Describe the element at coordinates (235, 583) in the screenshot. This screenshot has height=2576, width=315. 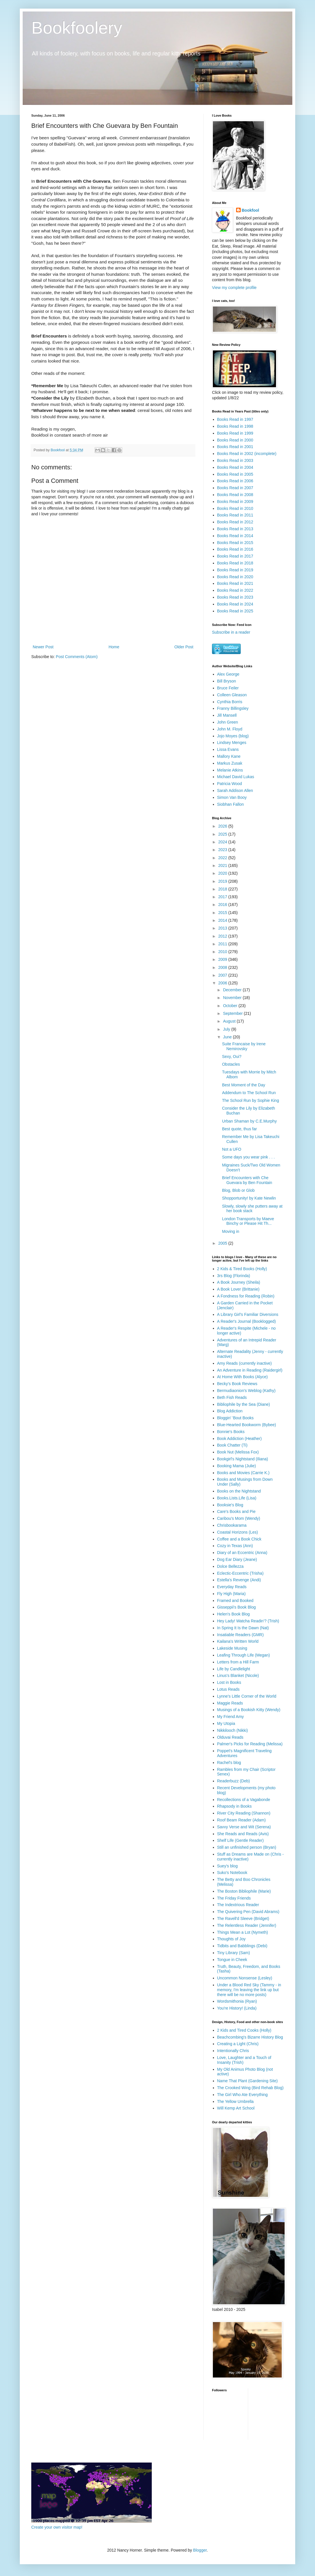
I see `Books Read in 2021` at that location.